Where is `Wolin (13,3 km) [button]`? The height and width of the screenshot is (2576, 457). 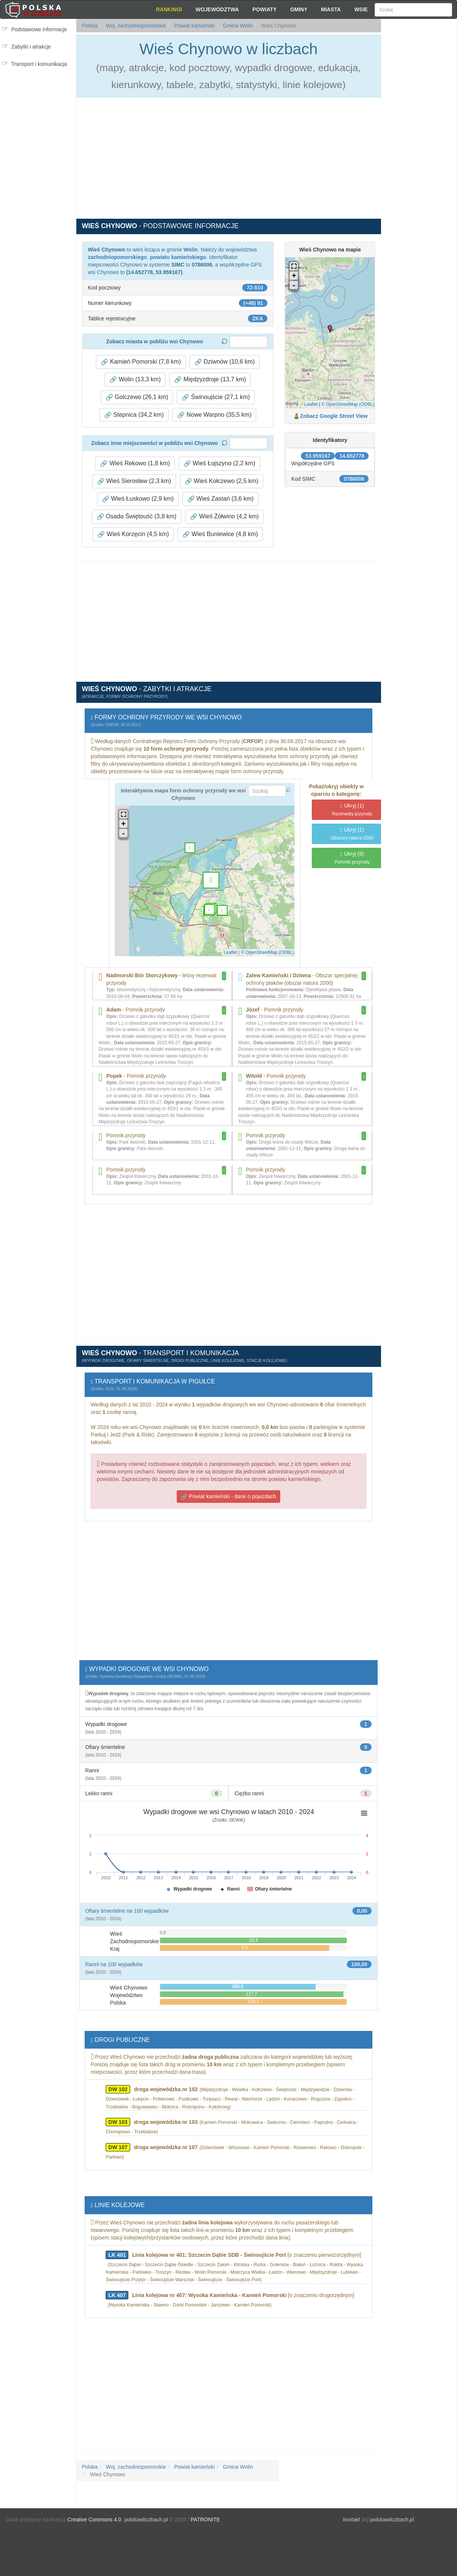
Wolin (13,3 km) [button] is located at coordinates (135, 379).